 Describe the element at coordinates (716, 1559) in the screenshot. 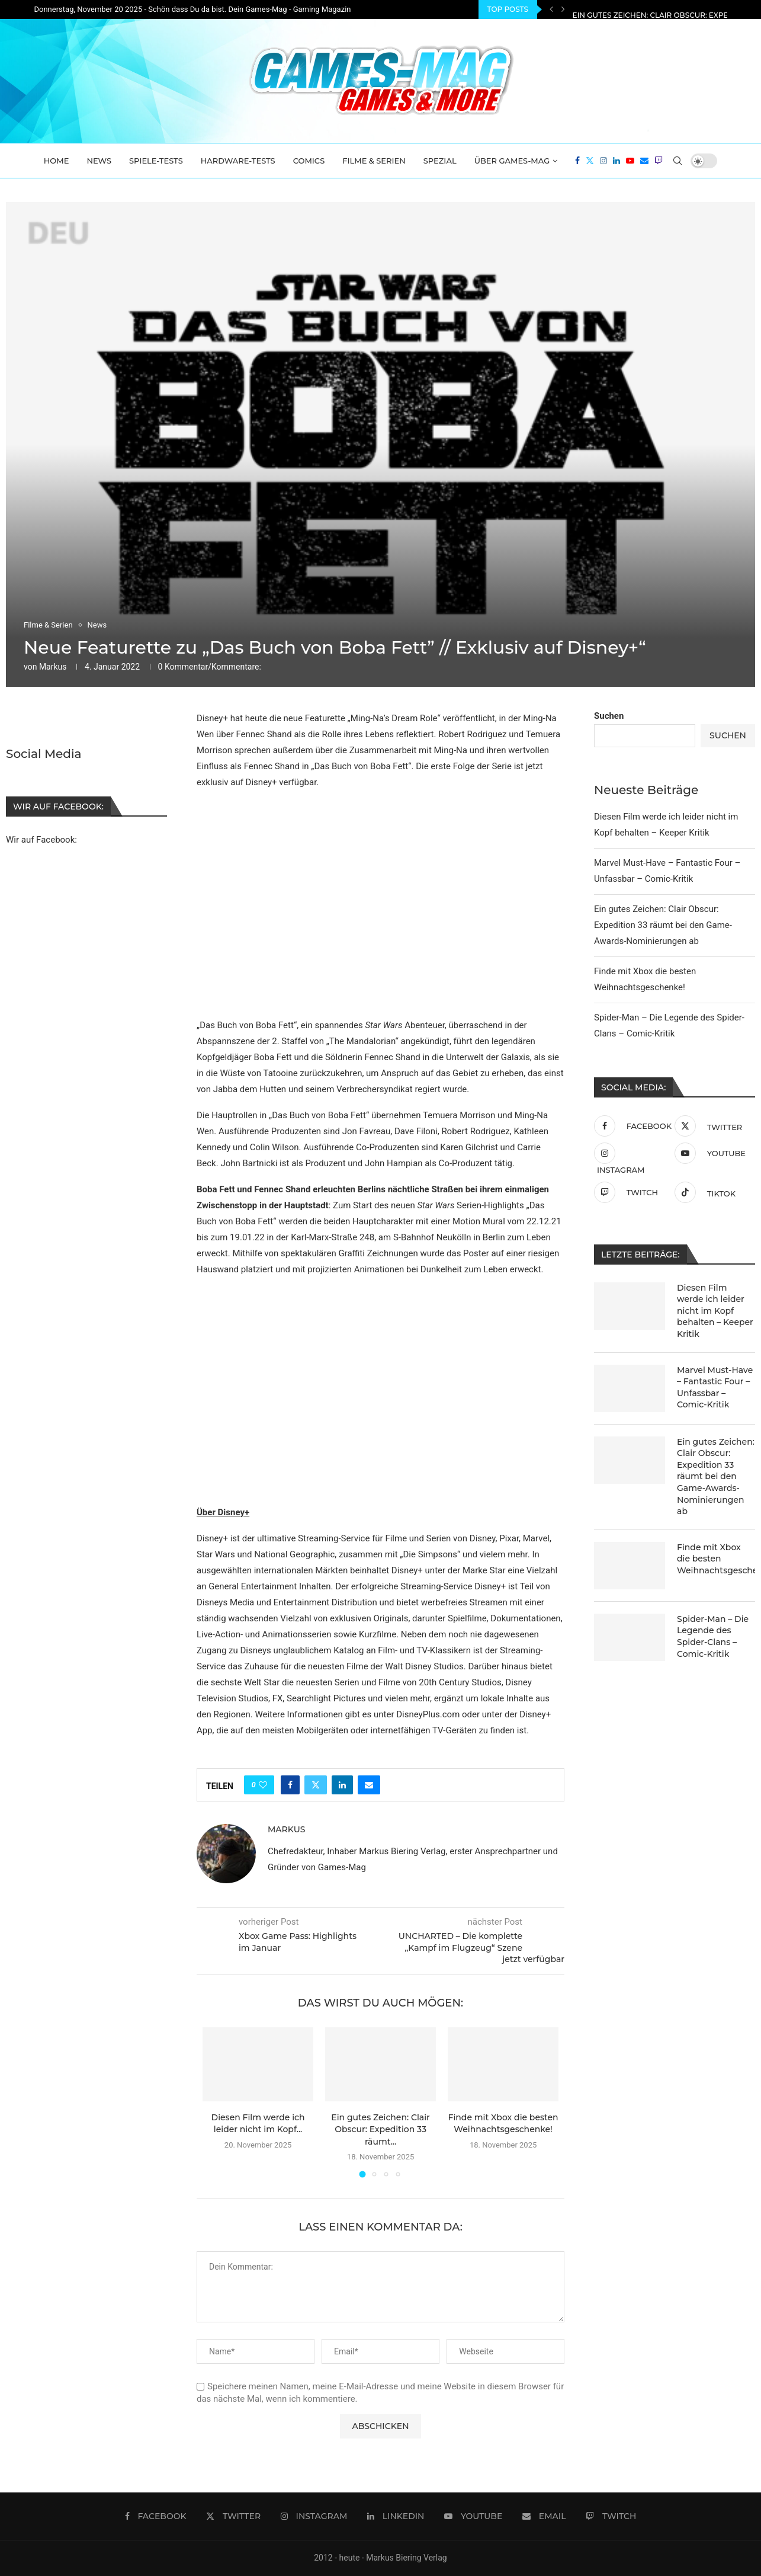

I see `Finde mit Xbox die besten Weihnachtsgeschenke!` at that location.